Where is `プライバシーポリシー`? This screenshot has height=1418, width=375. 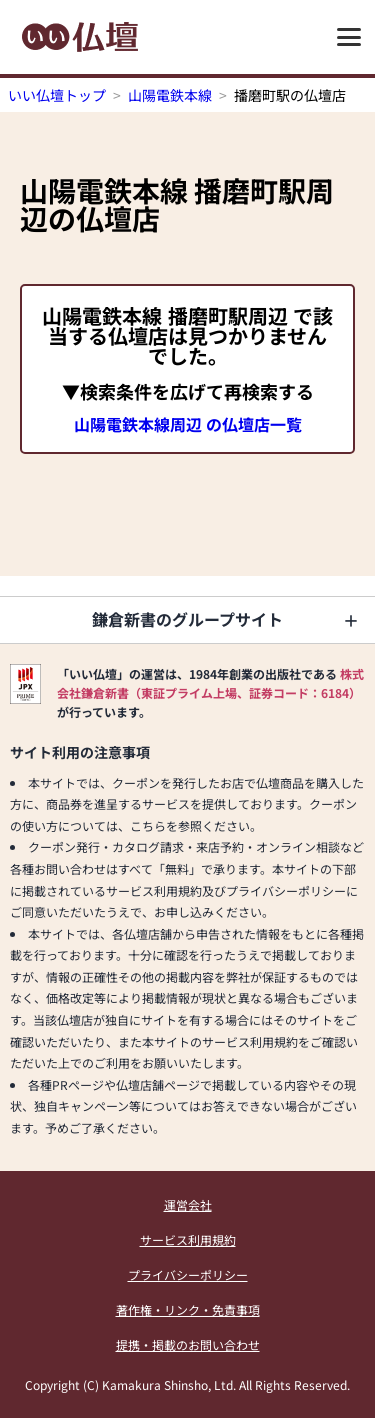 プライバシーポリシー is located at coordinates (188, 1274).